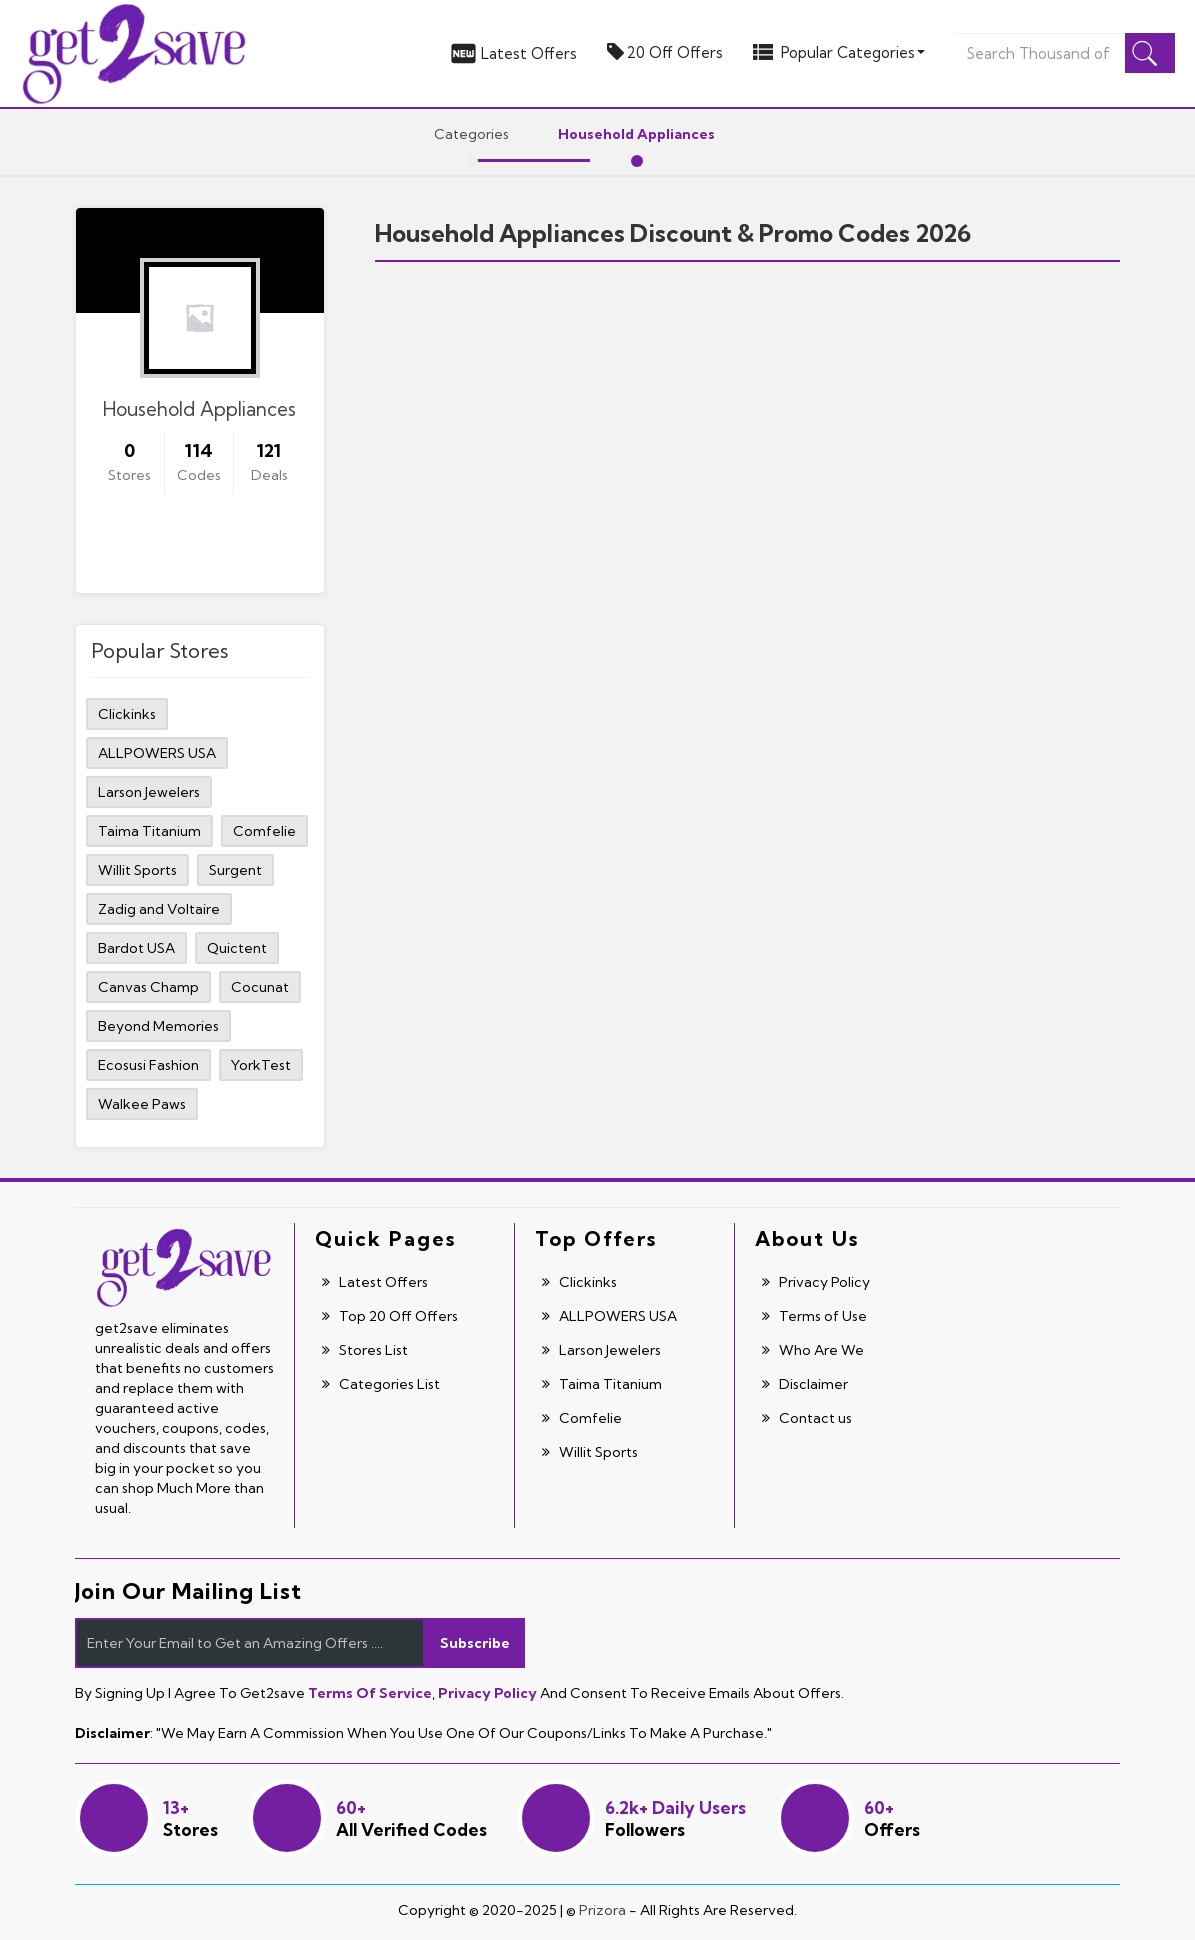 The height and width of the screenshot is (1940, 1195). What do you see at coordinates (142, 1104) in the screenshot?
I see `Walkee Paws` at bounding box center [142, 1104].